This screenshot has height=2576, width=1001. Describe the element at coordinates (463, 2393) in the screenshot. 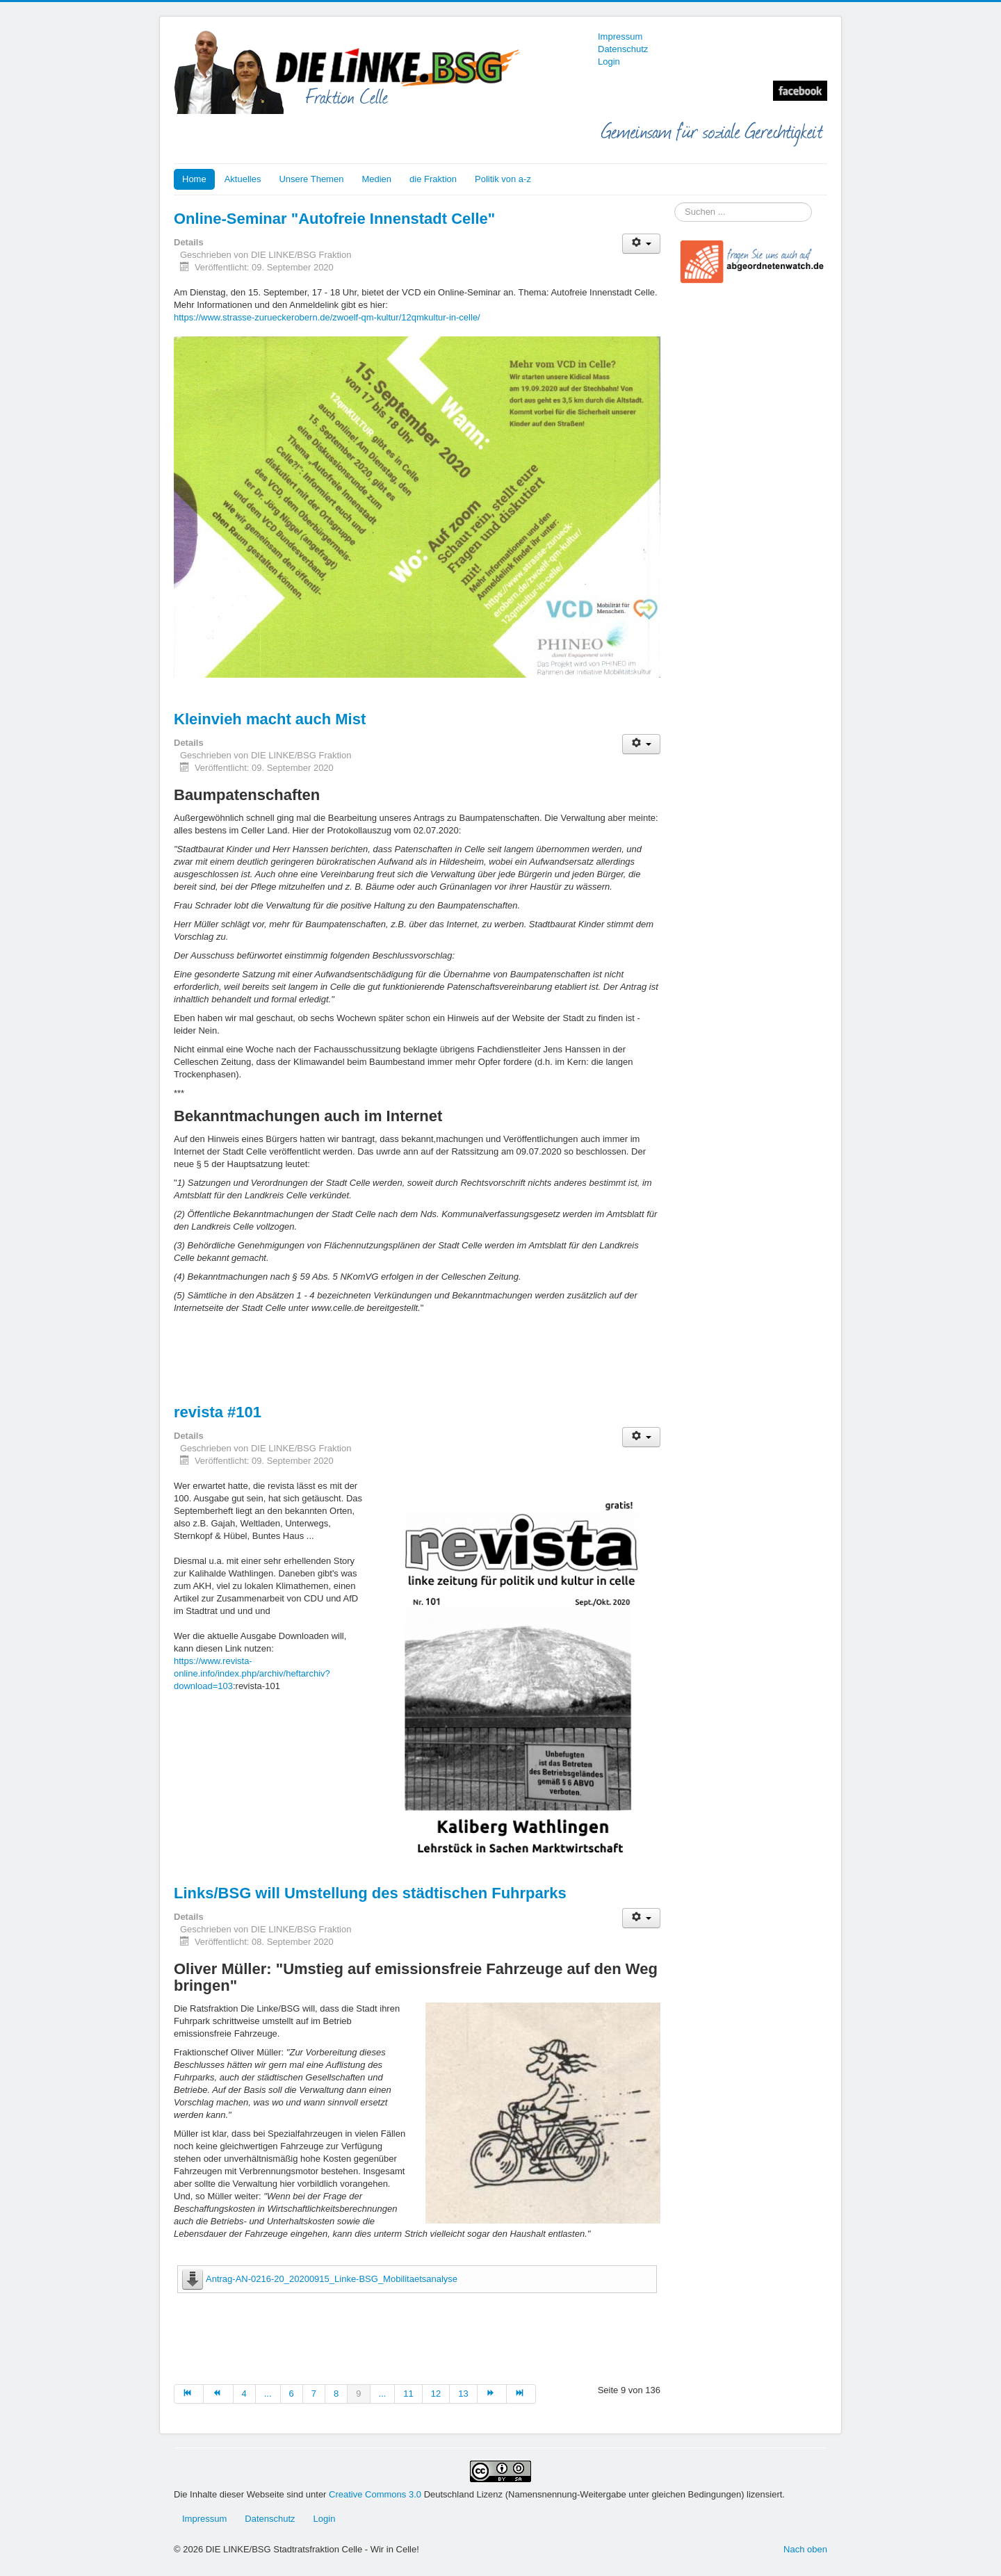

I see `13 [Gehe zur Seite 13]` at that location.